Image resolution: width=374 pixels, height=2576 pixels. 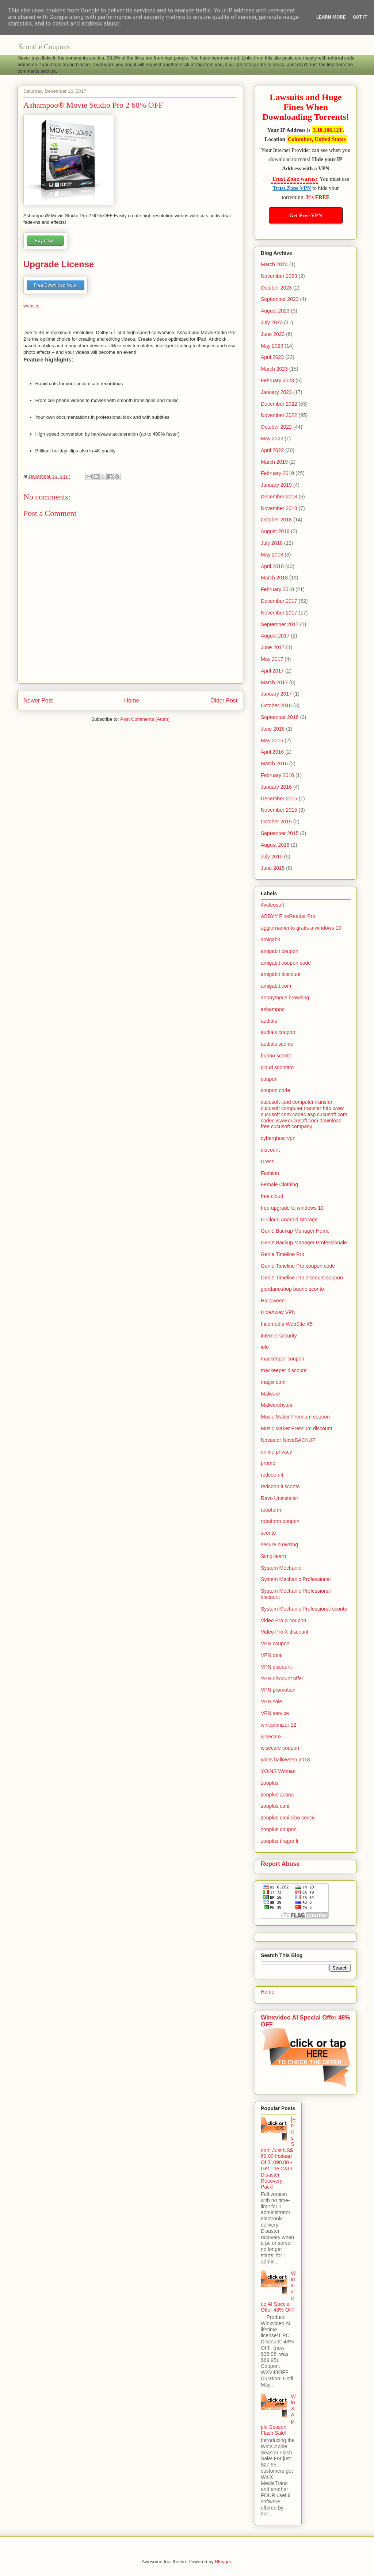 I want to click on zooplus acana, so click(x=277, y=1795).